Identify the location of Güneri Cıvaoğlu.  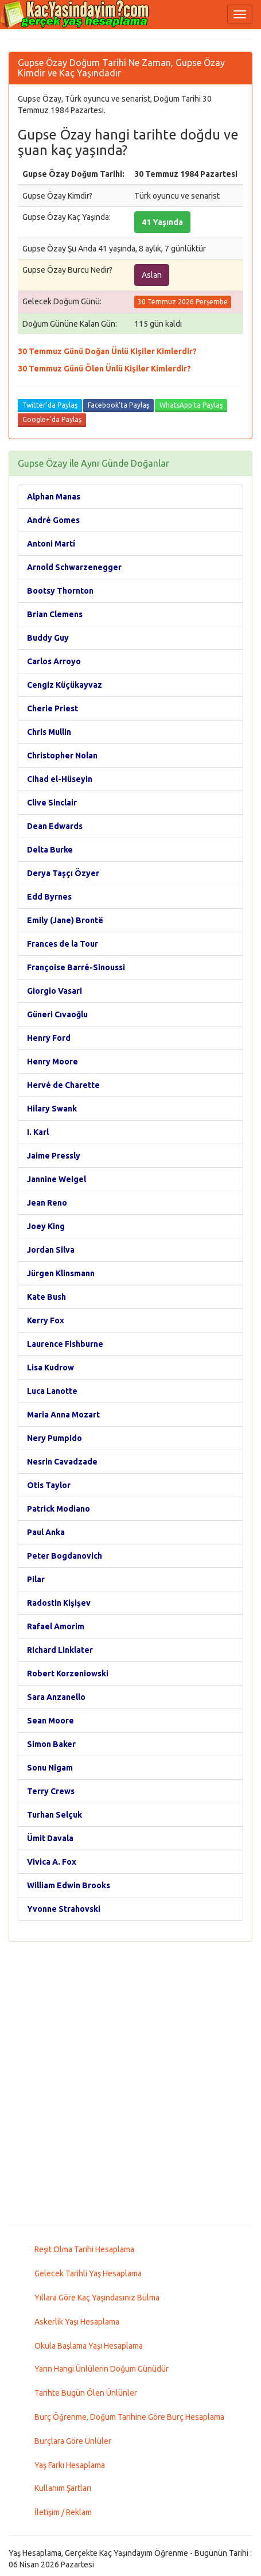
(57, 1014).